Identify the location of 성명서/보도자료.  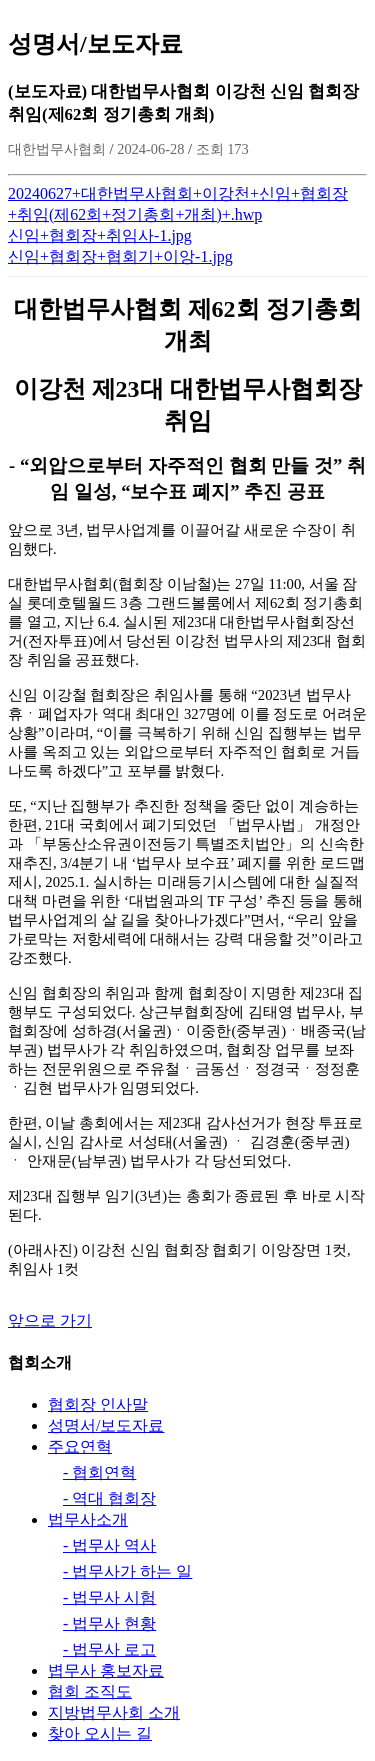
(106, 1425).